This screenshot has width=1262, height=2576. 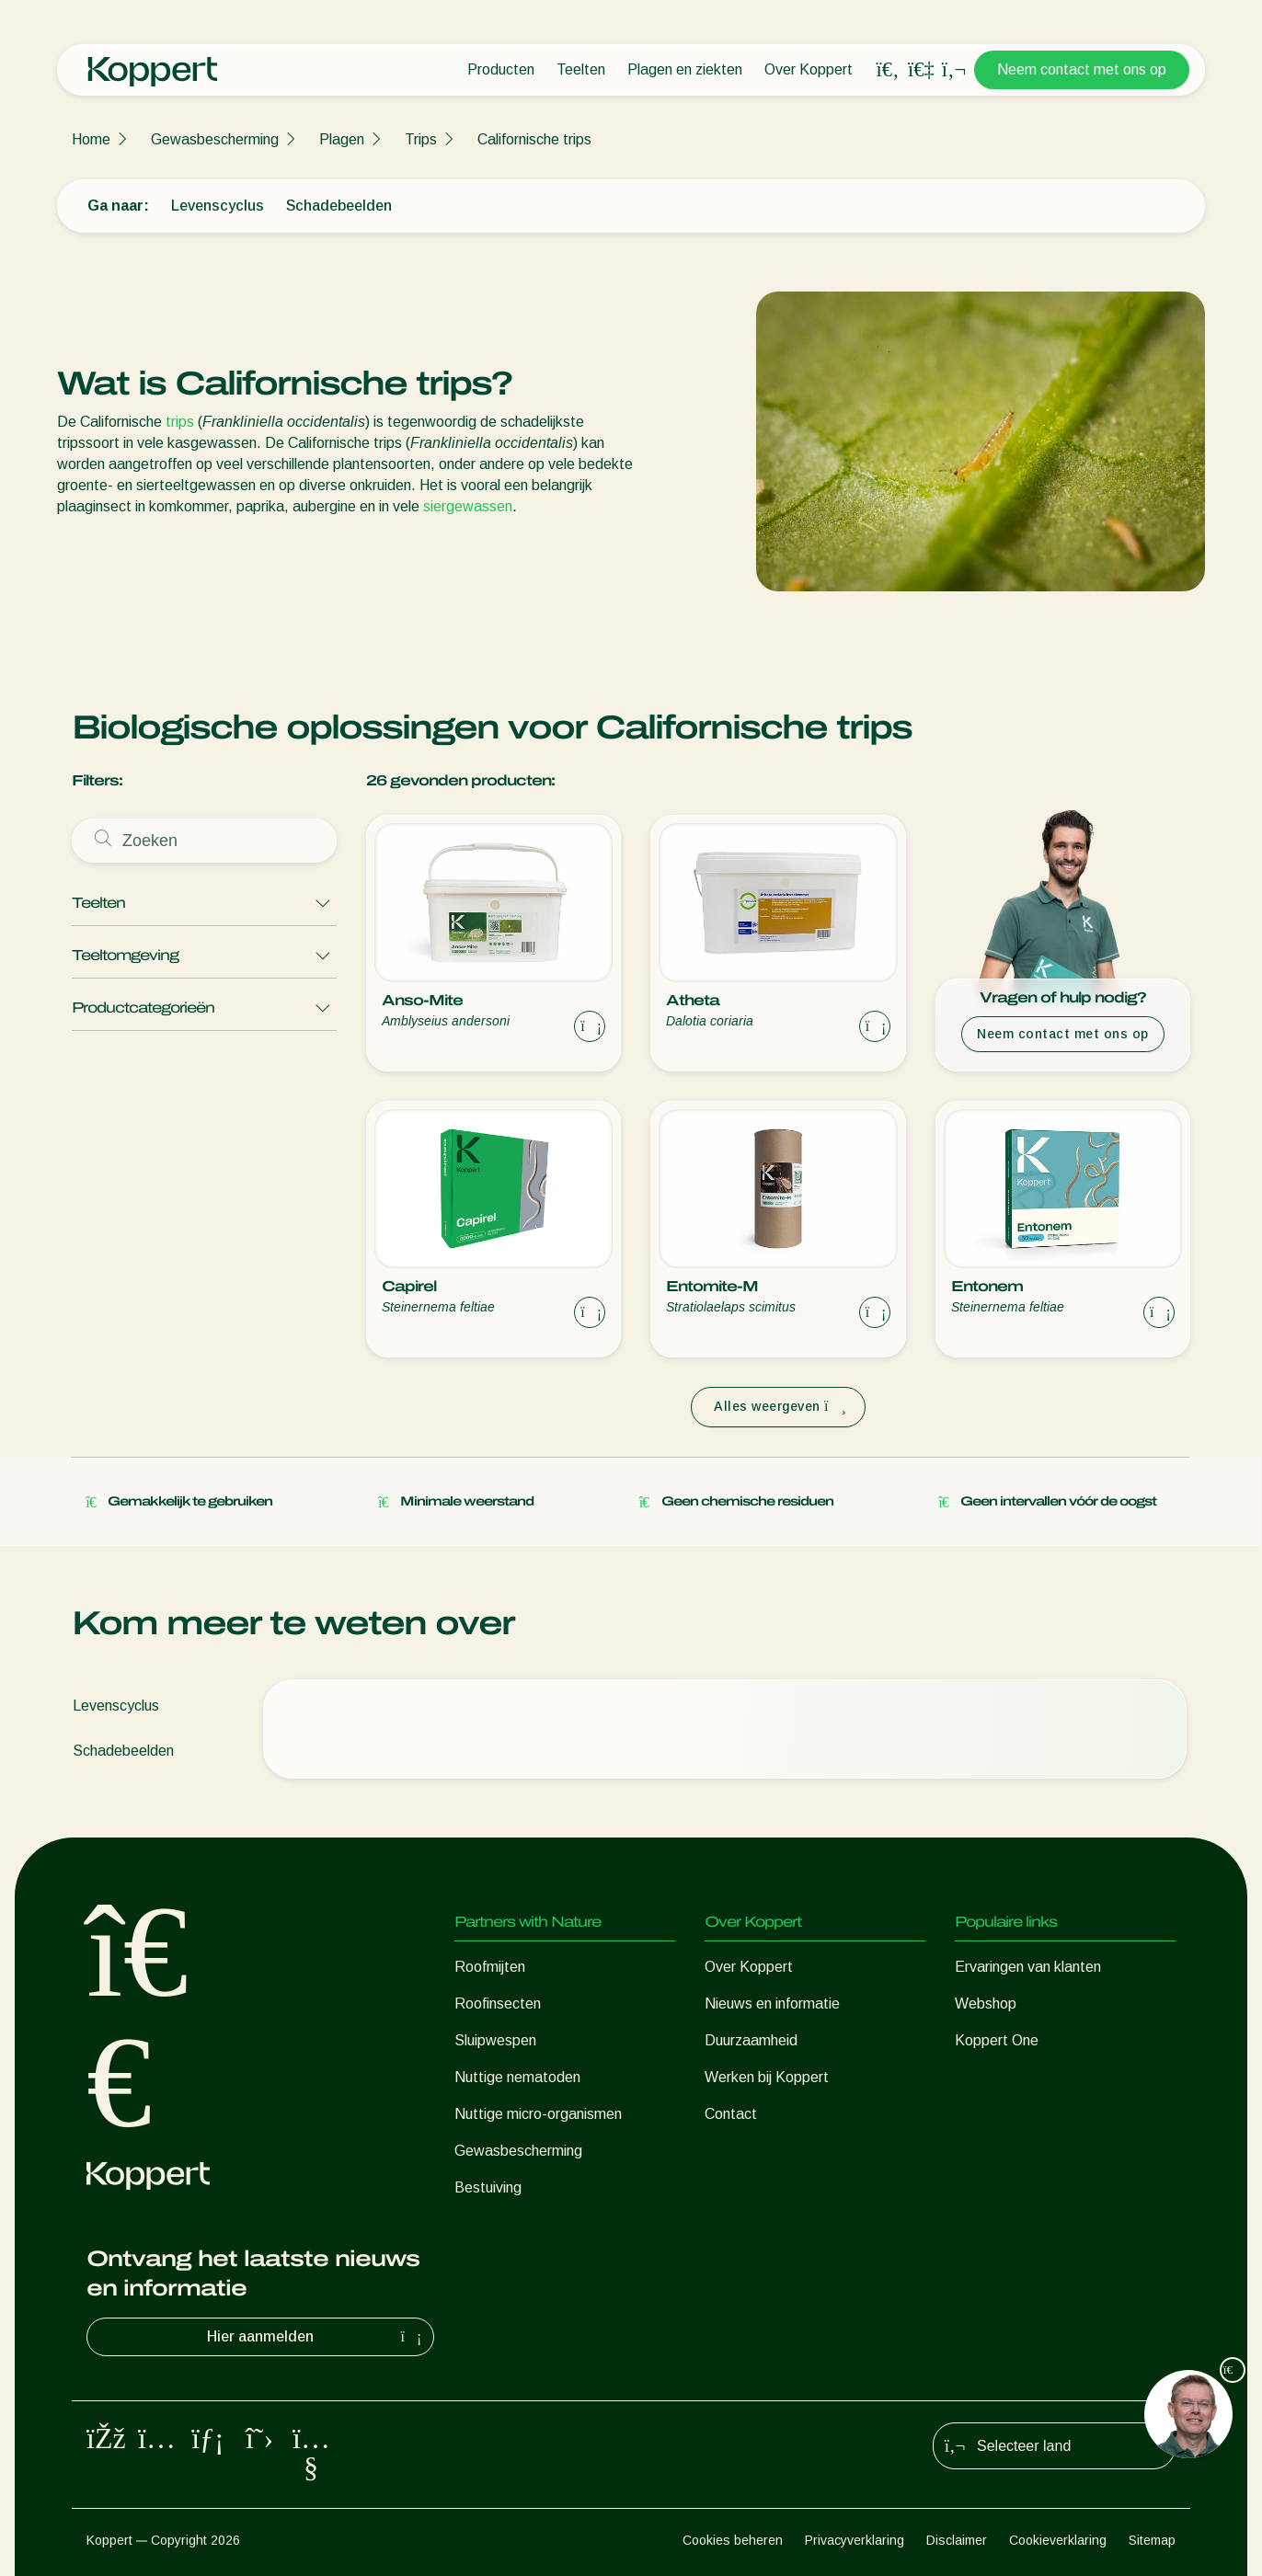 I want to click on siergewassen, so click(x=467, y=506).